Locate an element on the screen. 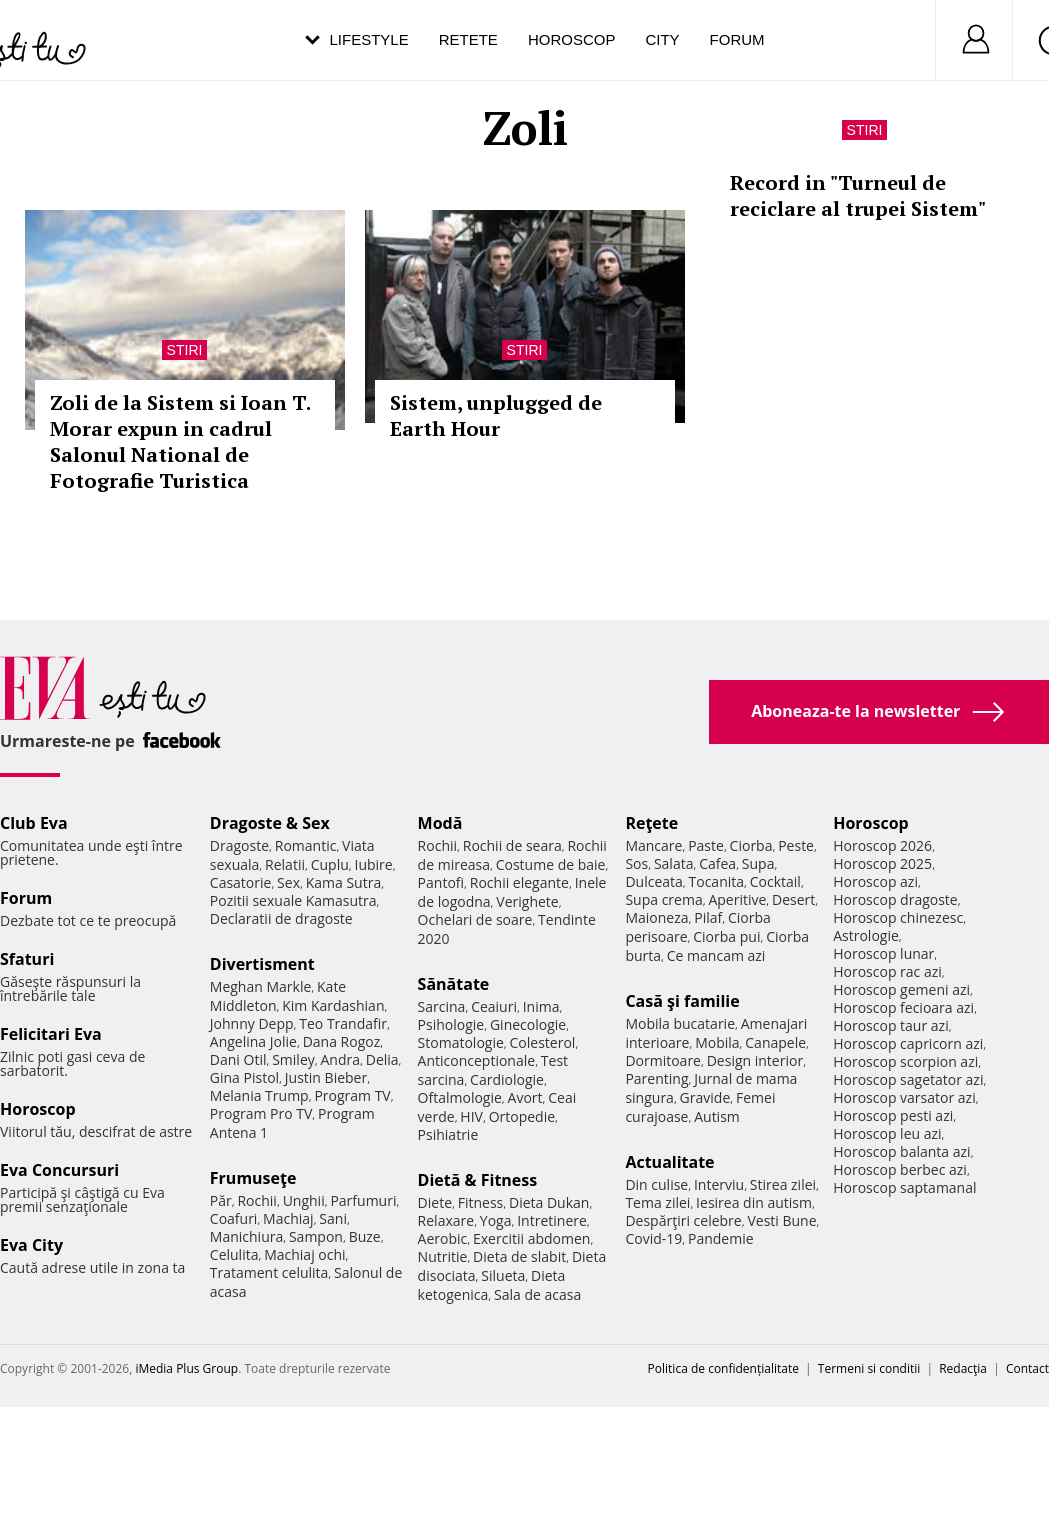  Celulita is located at coordinates (234, 1254).